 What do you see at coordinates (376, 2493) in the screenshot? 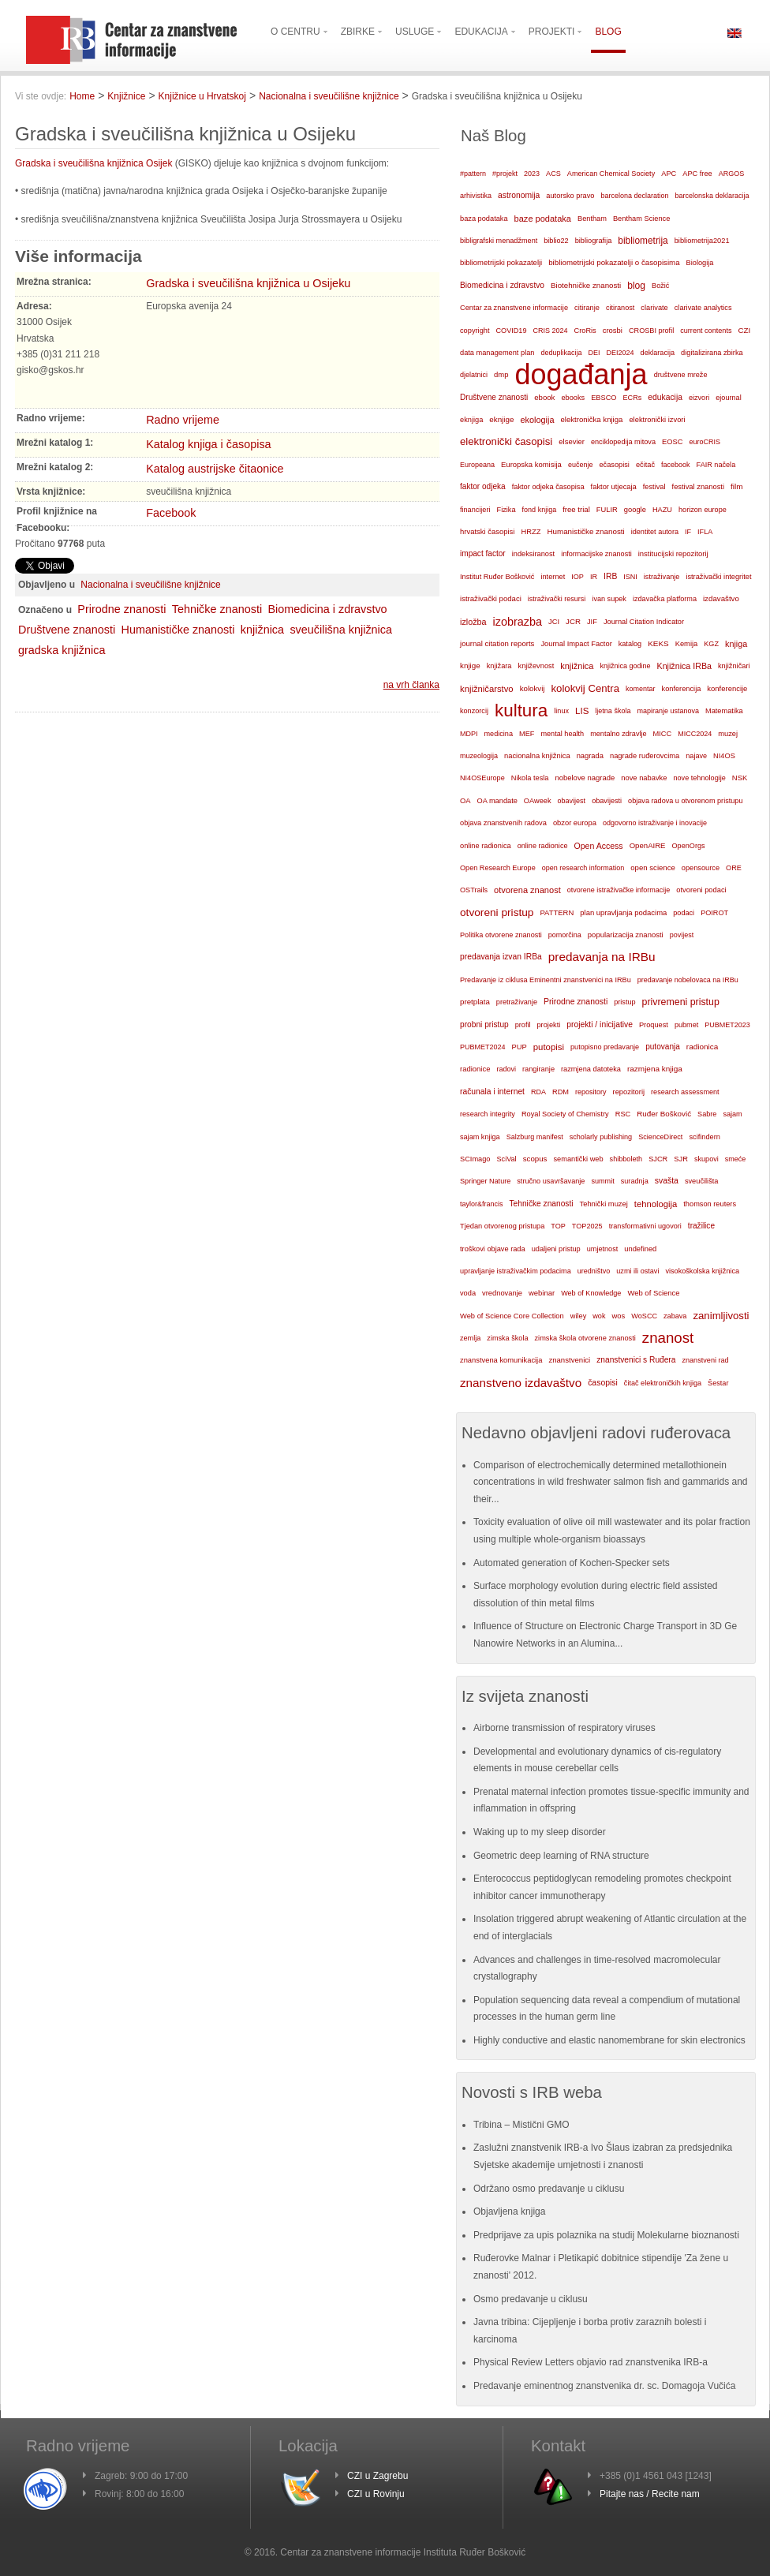
I see `CZI u Rovinju` at bounding box center [376, 2493].